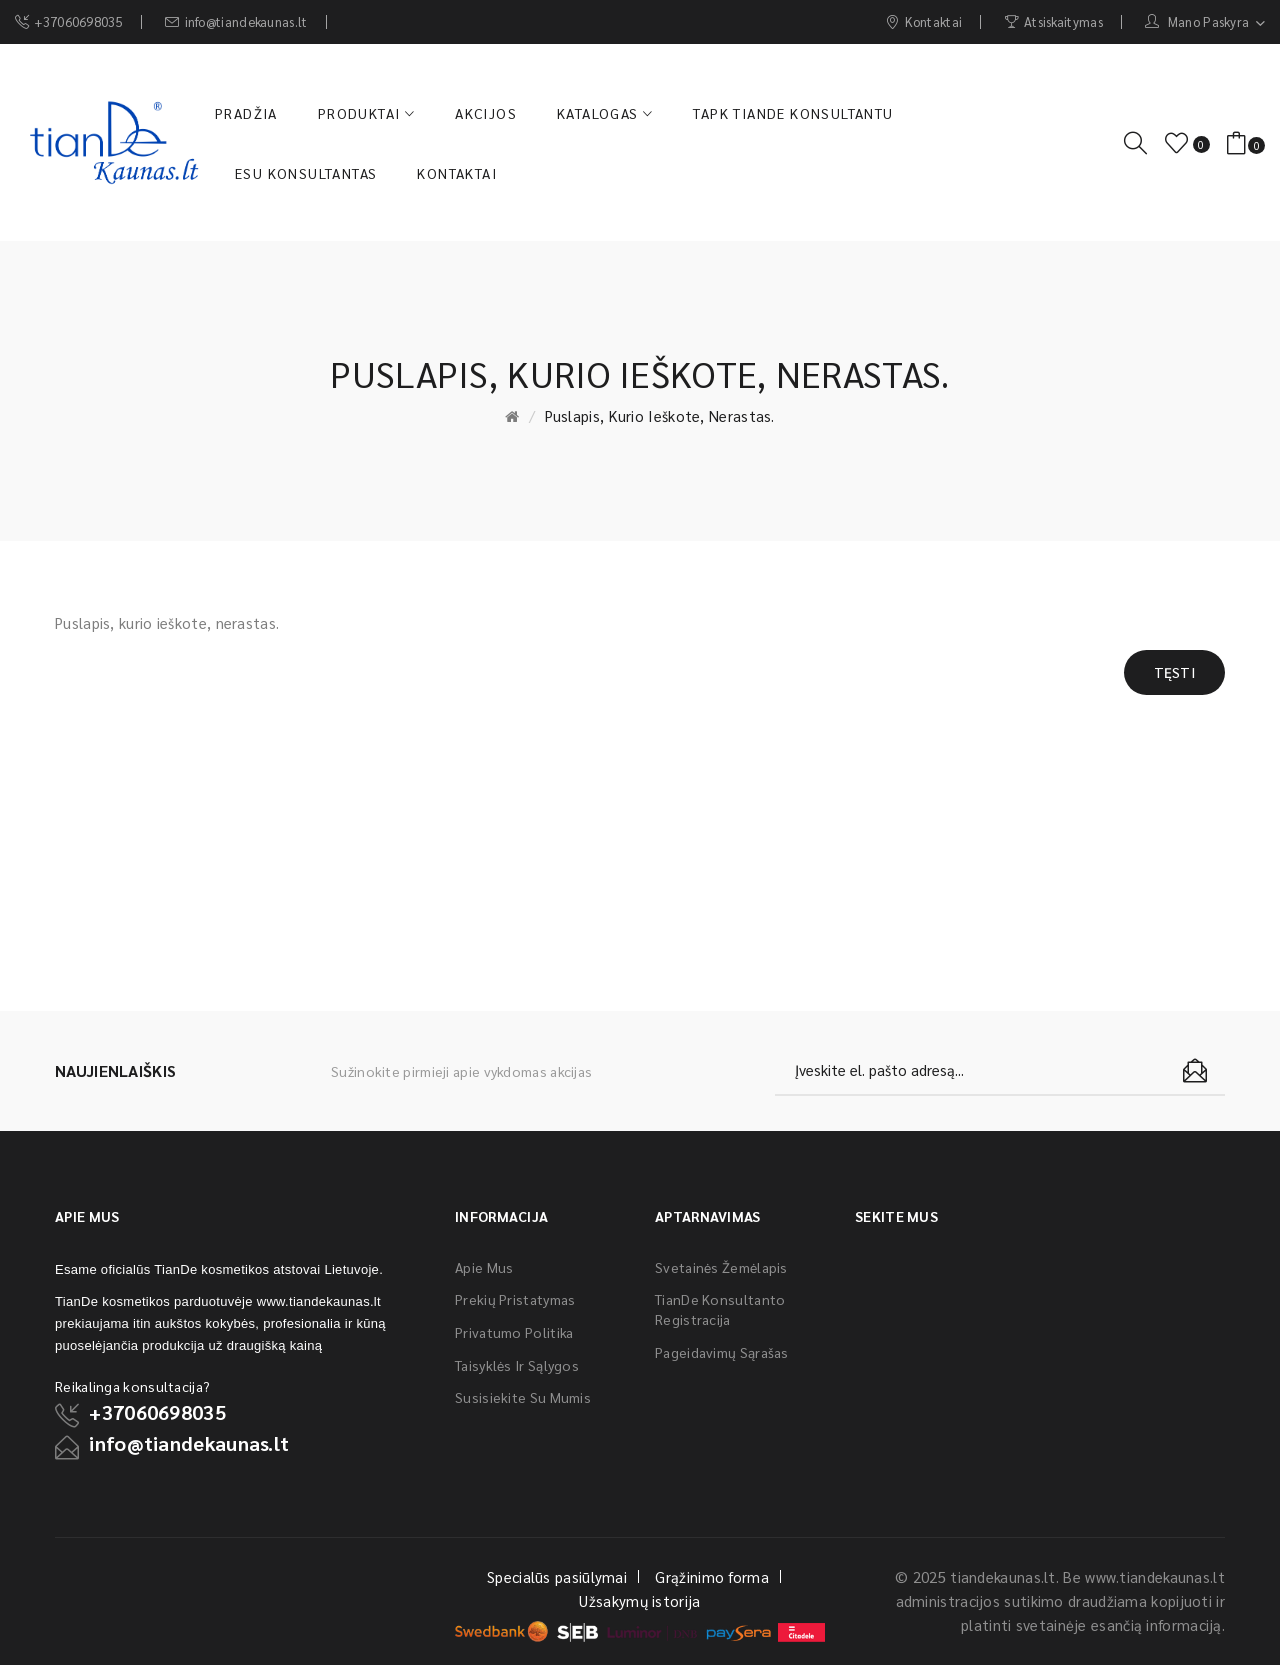 The width and height of the screenshot is (1280, 1665). What do you see at coordinates (189, 1443) in the screenshot?
I see `info@tiandekaunas.lt` at bounding box center [189, 1443].